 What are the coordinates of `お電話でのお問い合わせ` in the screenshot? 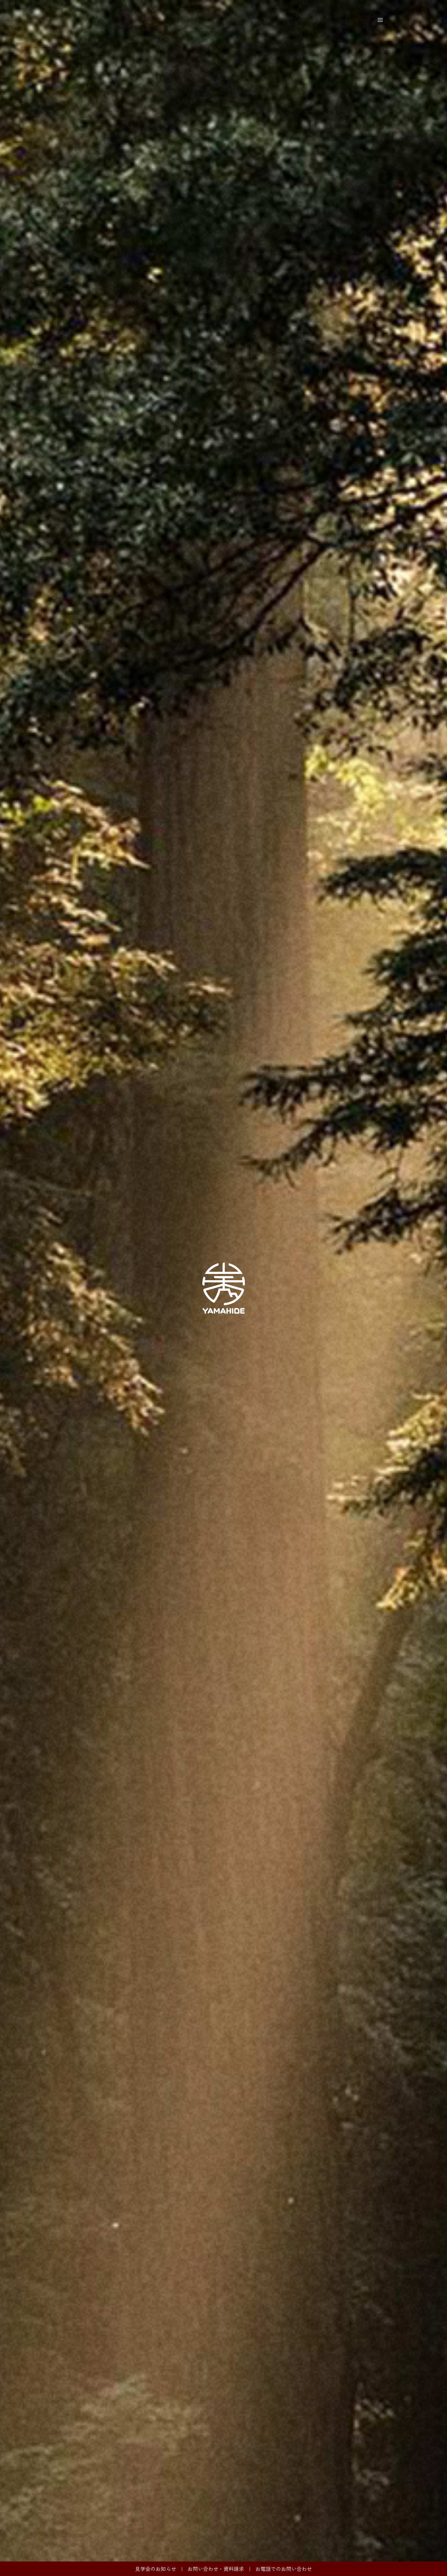 It's located at (283, 2568).